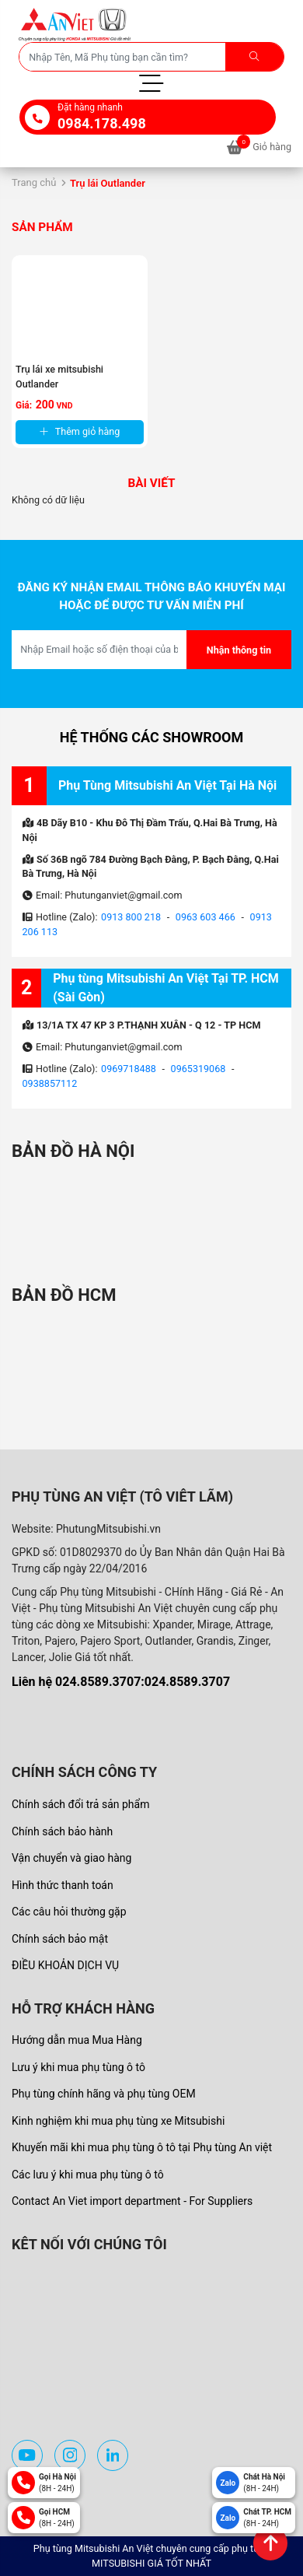 The width and height of the screenshot is (303, 2576). What do you see at coordinates (198, 1068) in the screenshot?
I see `0965319068` at bounding box center [198, 1068].